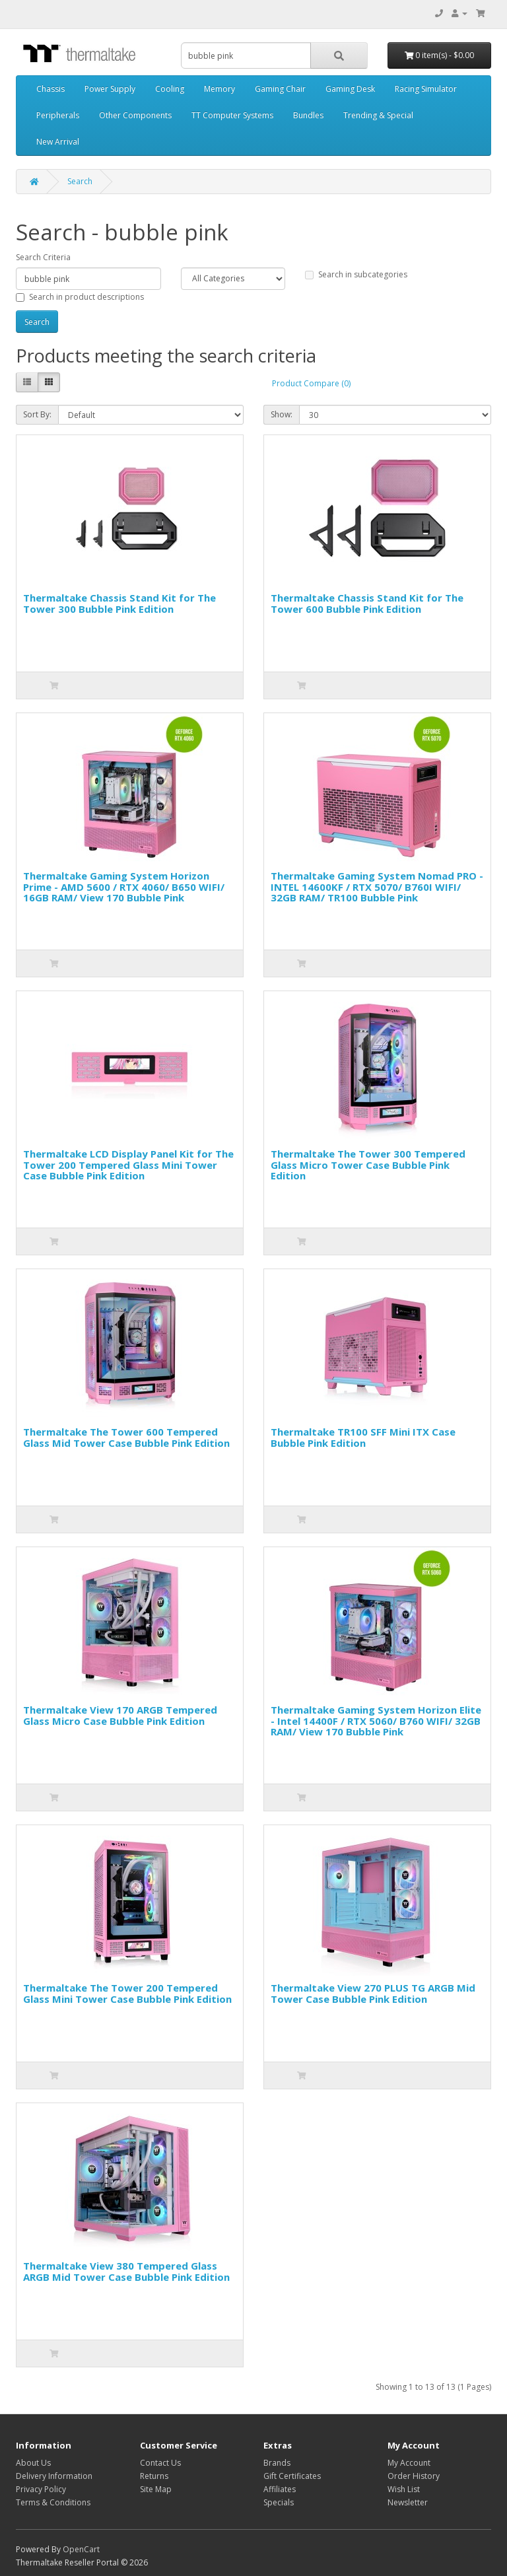  What do you see at coordinates (363, 1437) in the screenshot?
I see `Thermaltake TR100 SFF Mini ITX Case Bubble Pink Edition` at bounding box center [363, 1437].